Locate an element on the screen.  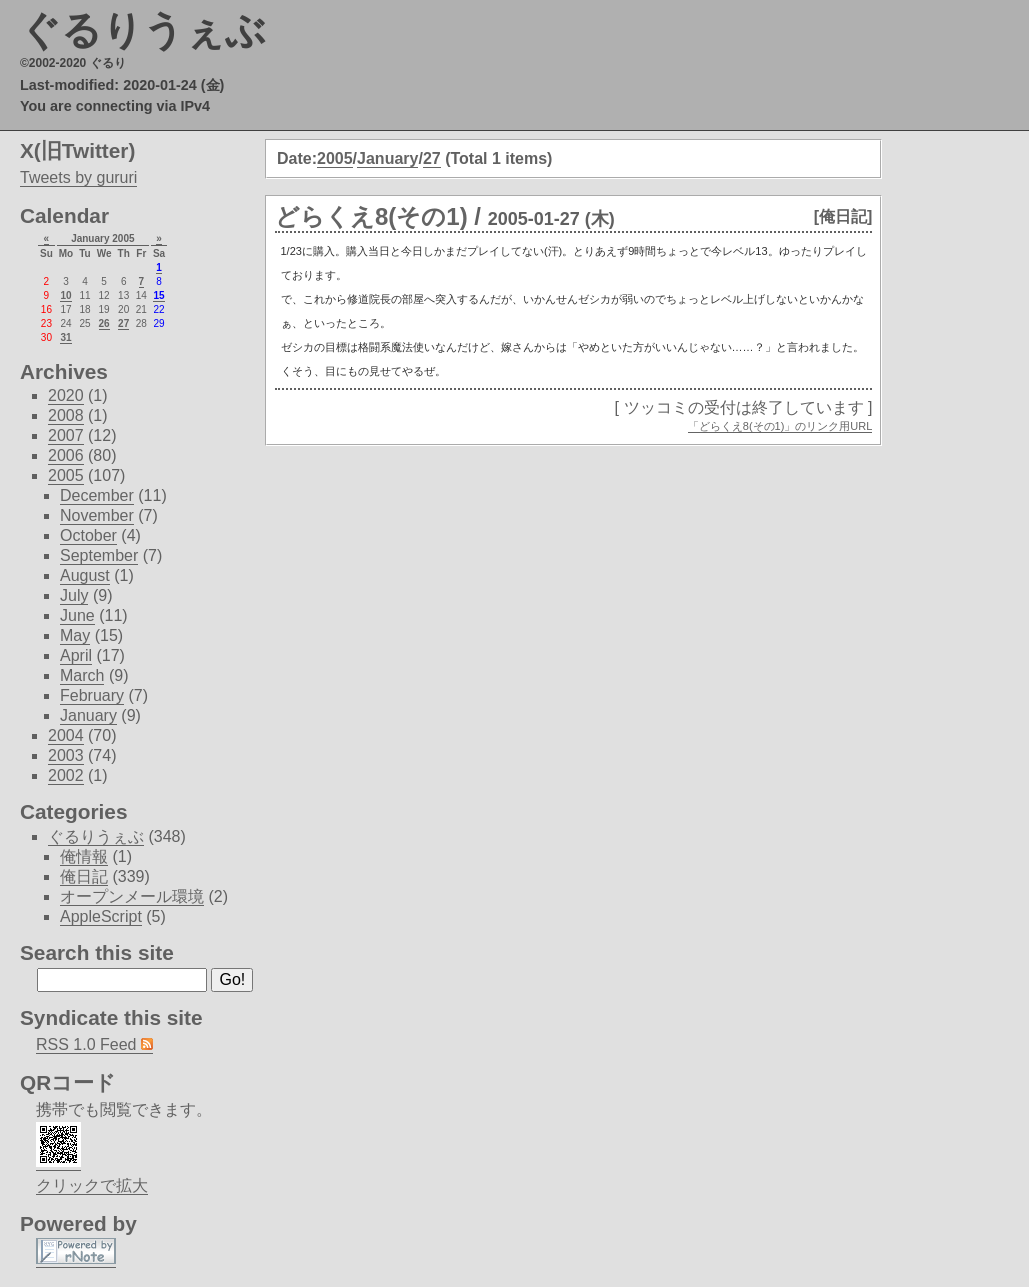
26 is located at coordinates (104, 323).